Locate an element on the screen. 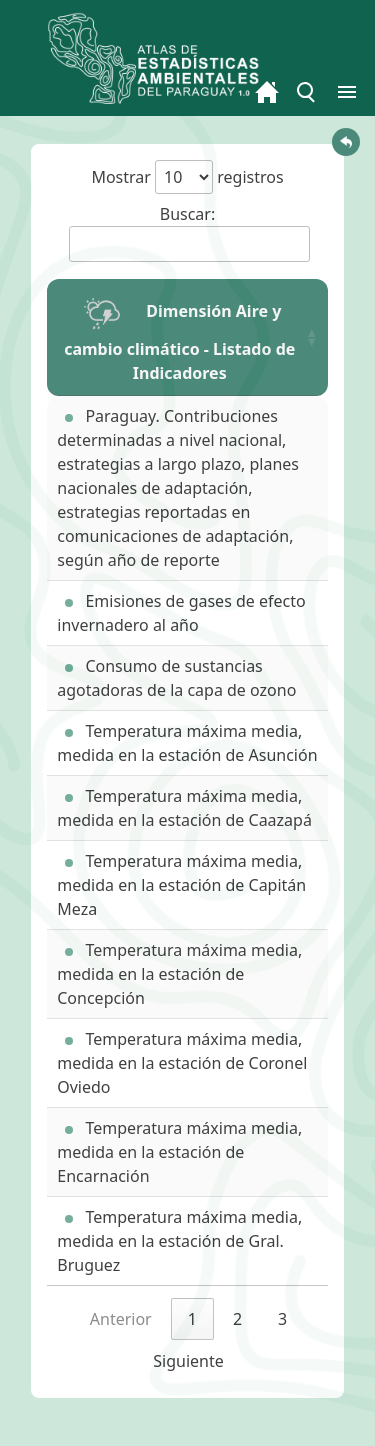 This screenshot has height=1446, width=375. Temperatura máxima media, medida en la estación de Caazapá is located at coordinates (184, 808).